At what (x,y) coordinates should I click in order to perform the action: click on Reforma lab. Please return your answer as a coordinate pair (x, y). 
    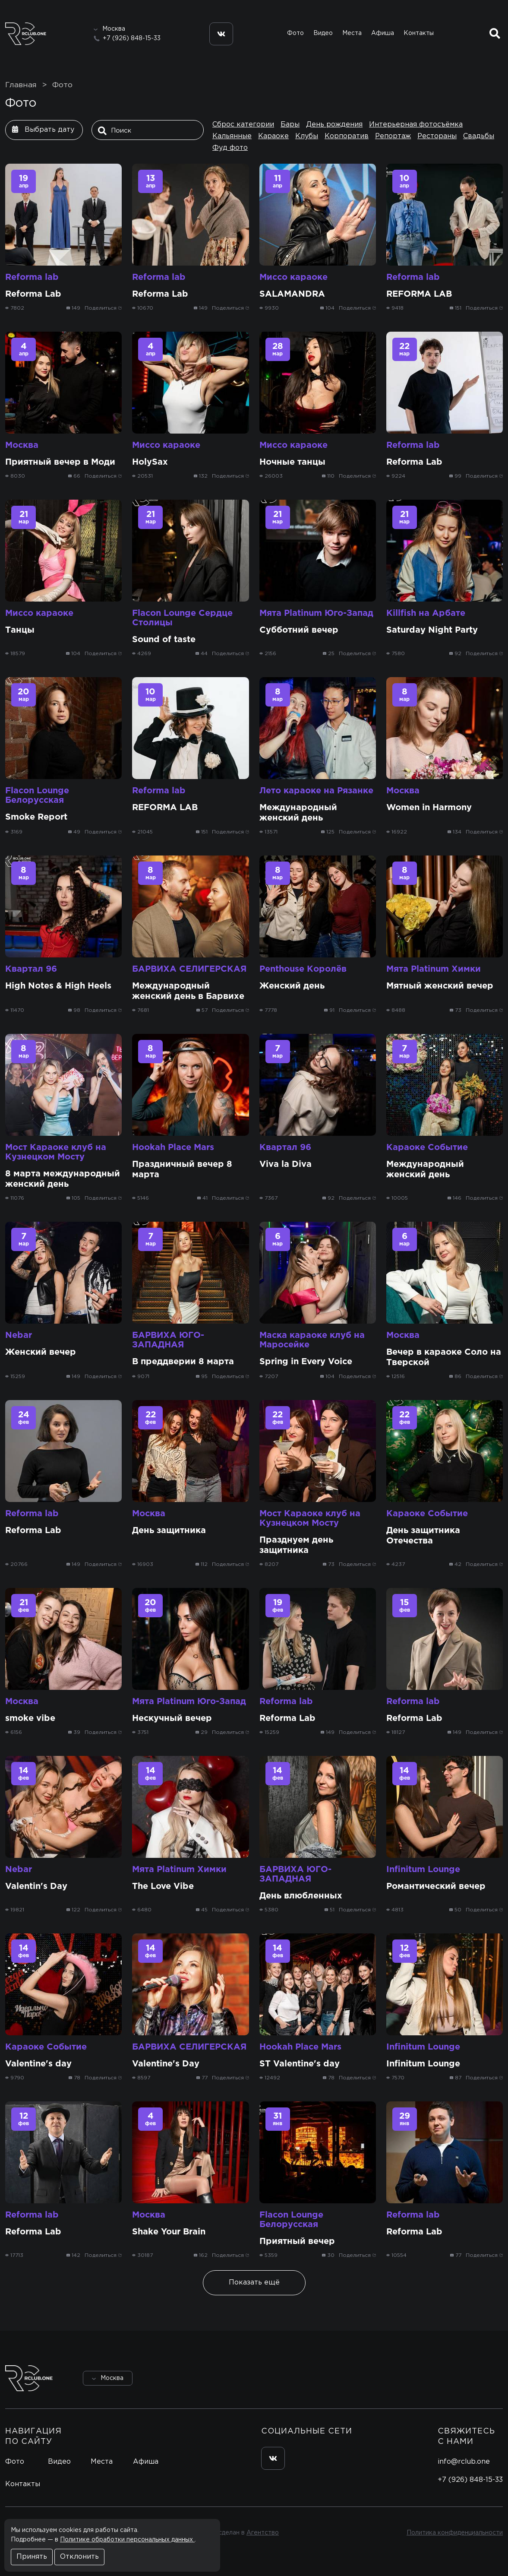
    Looking at the image, I should click on (32, 277).